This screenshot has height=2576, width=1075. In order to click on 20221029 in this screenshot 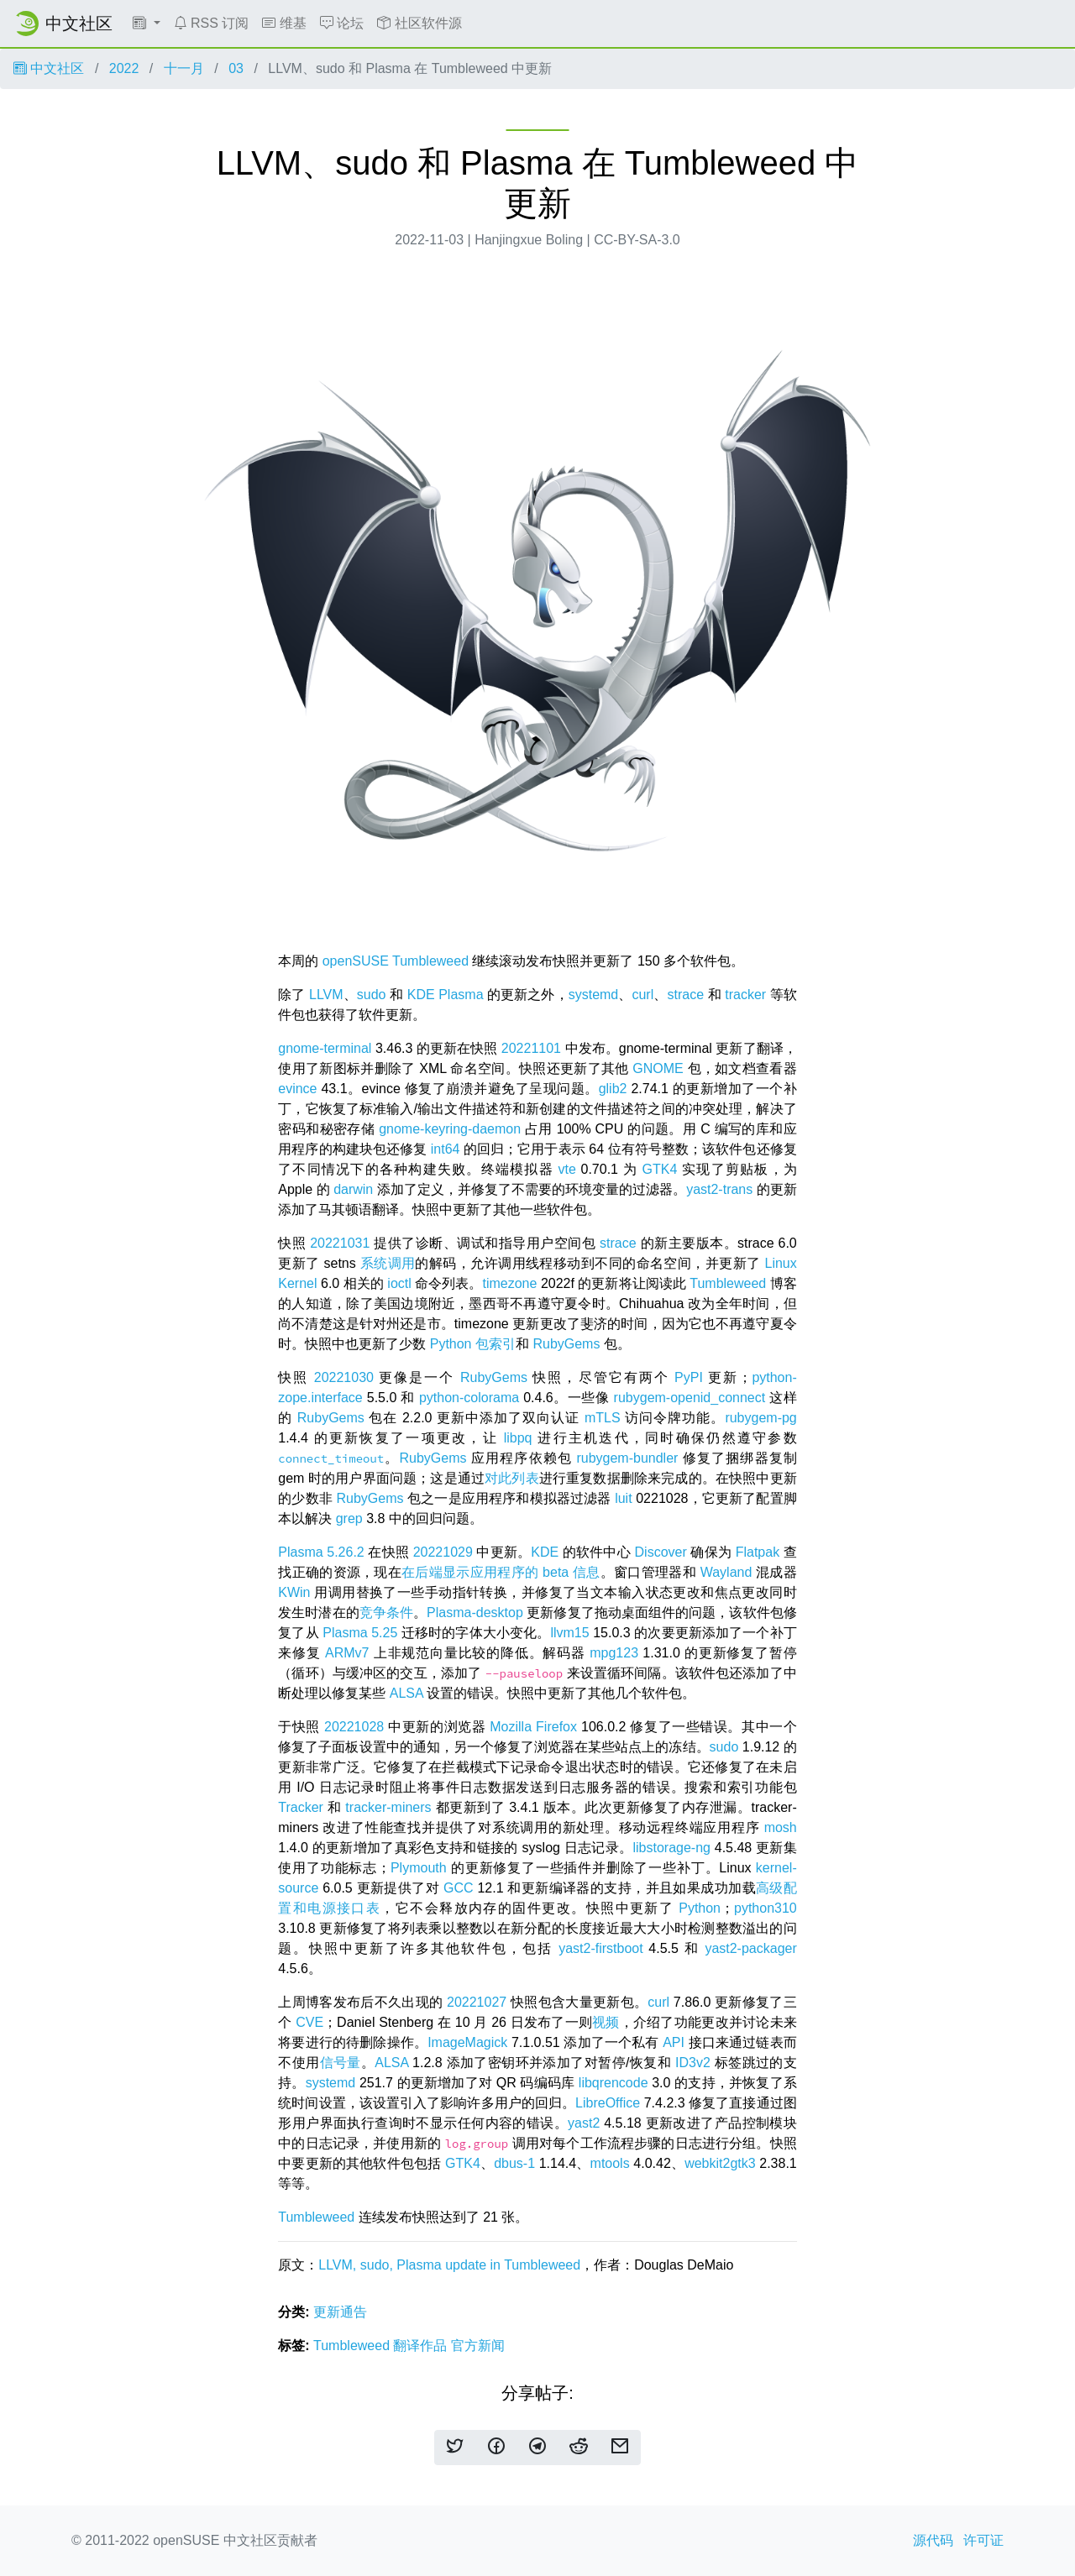, I will do `click(443, 1552)`.